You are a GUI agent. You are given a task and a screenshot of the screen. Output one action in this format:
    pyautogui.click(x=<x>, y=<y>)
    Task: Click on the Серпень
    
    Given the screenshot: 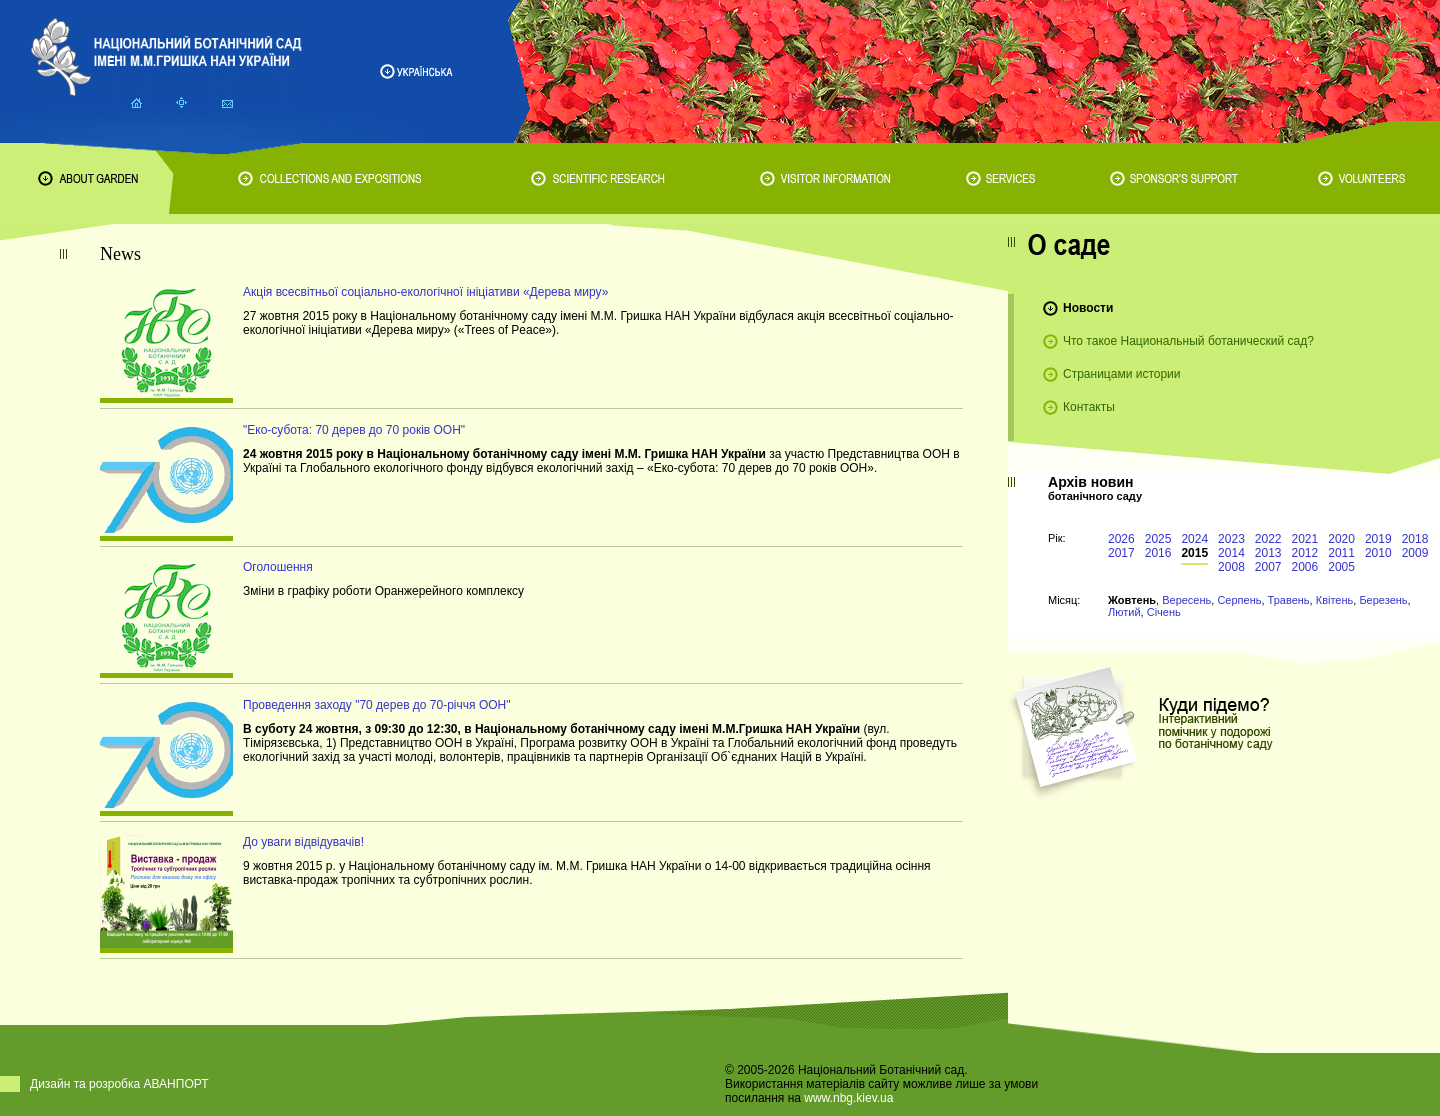 What is the action you would take?
    pyautogui.click(x=1239, y=600)
    